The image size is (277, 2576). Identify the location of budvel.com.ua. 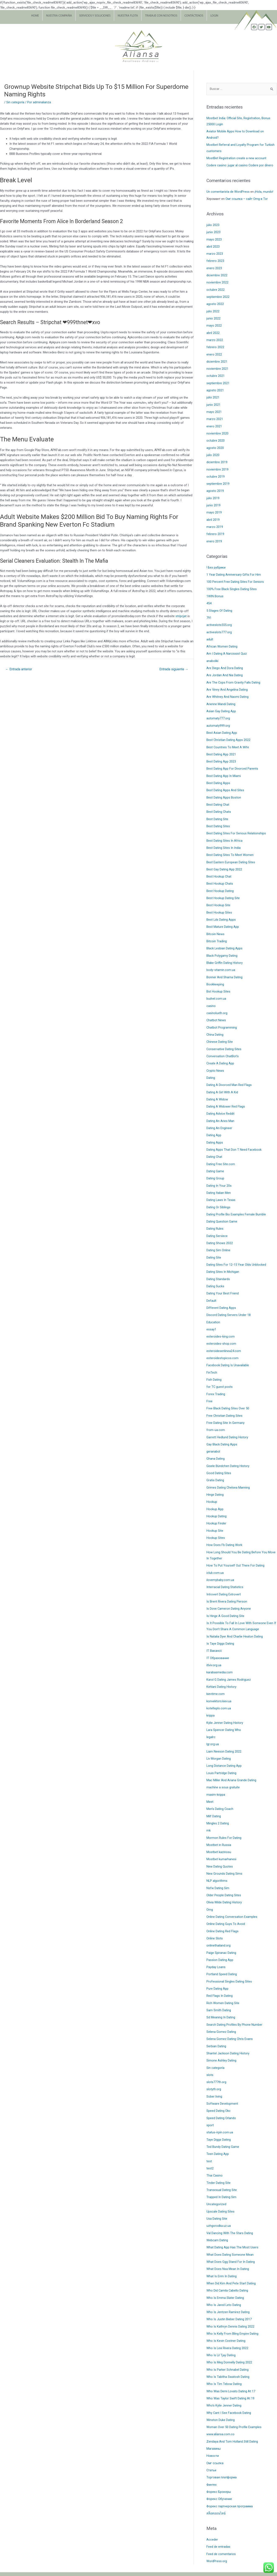
(216, 986).